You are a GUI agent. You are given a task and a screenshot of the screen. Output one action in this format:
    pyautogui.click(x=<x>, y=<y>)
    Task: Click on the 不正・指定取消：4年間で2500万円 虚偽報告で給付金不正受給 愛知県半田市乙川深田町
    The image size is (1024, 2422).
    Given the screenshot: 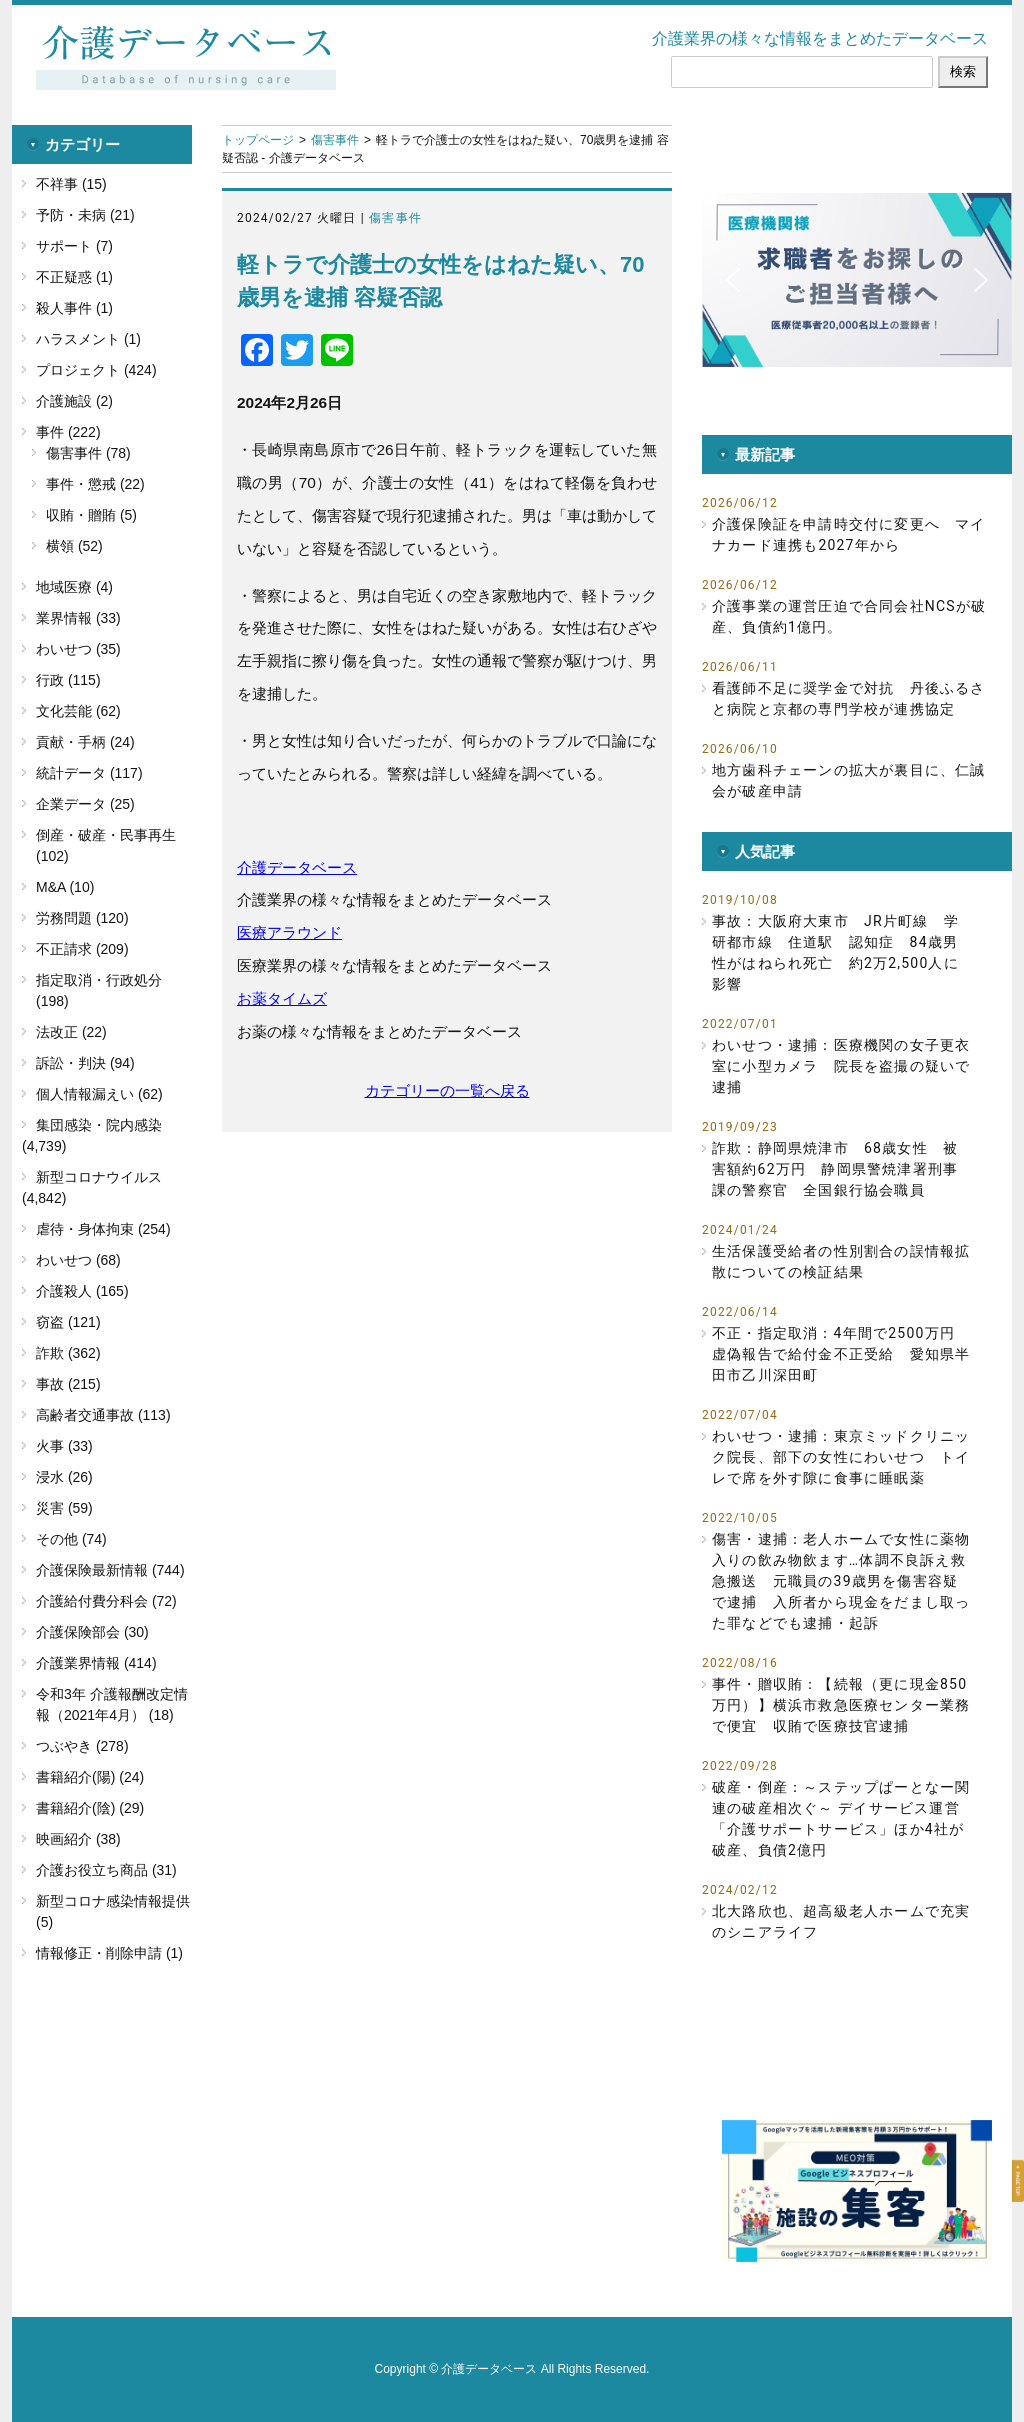 What is the action you would take?
    pyautogui.click(x=841, y=1354)
    